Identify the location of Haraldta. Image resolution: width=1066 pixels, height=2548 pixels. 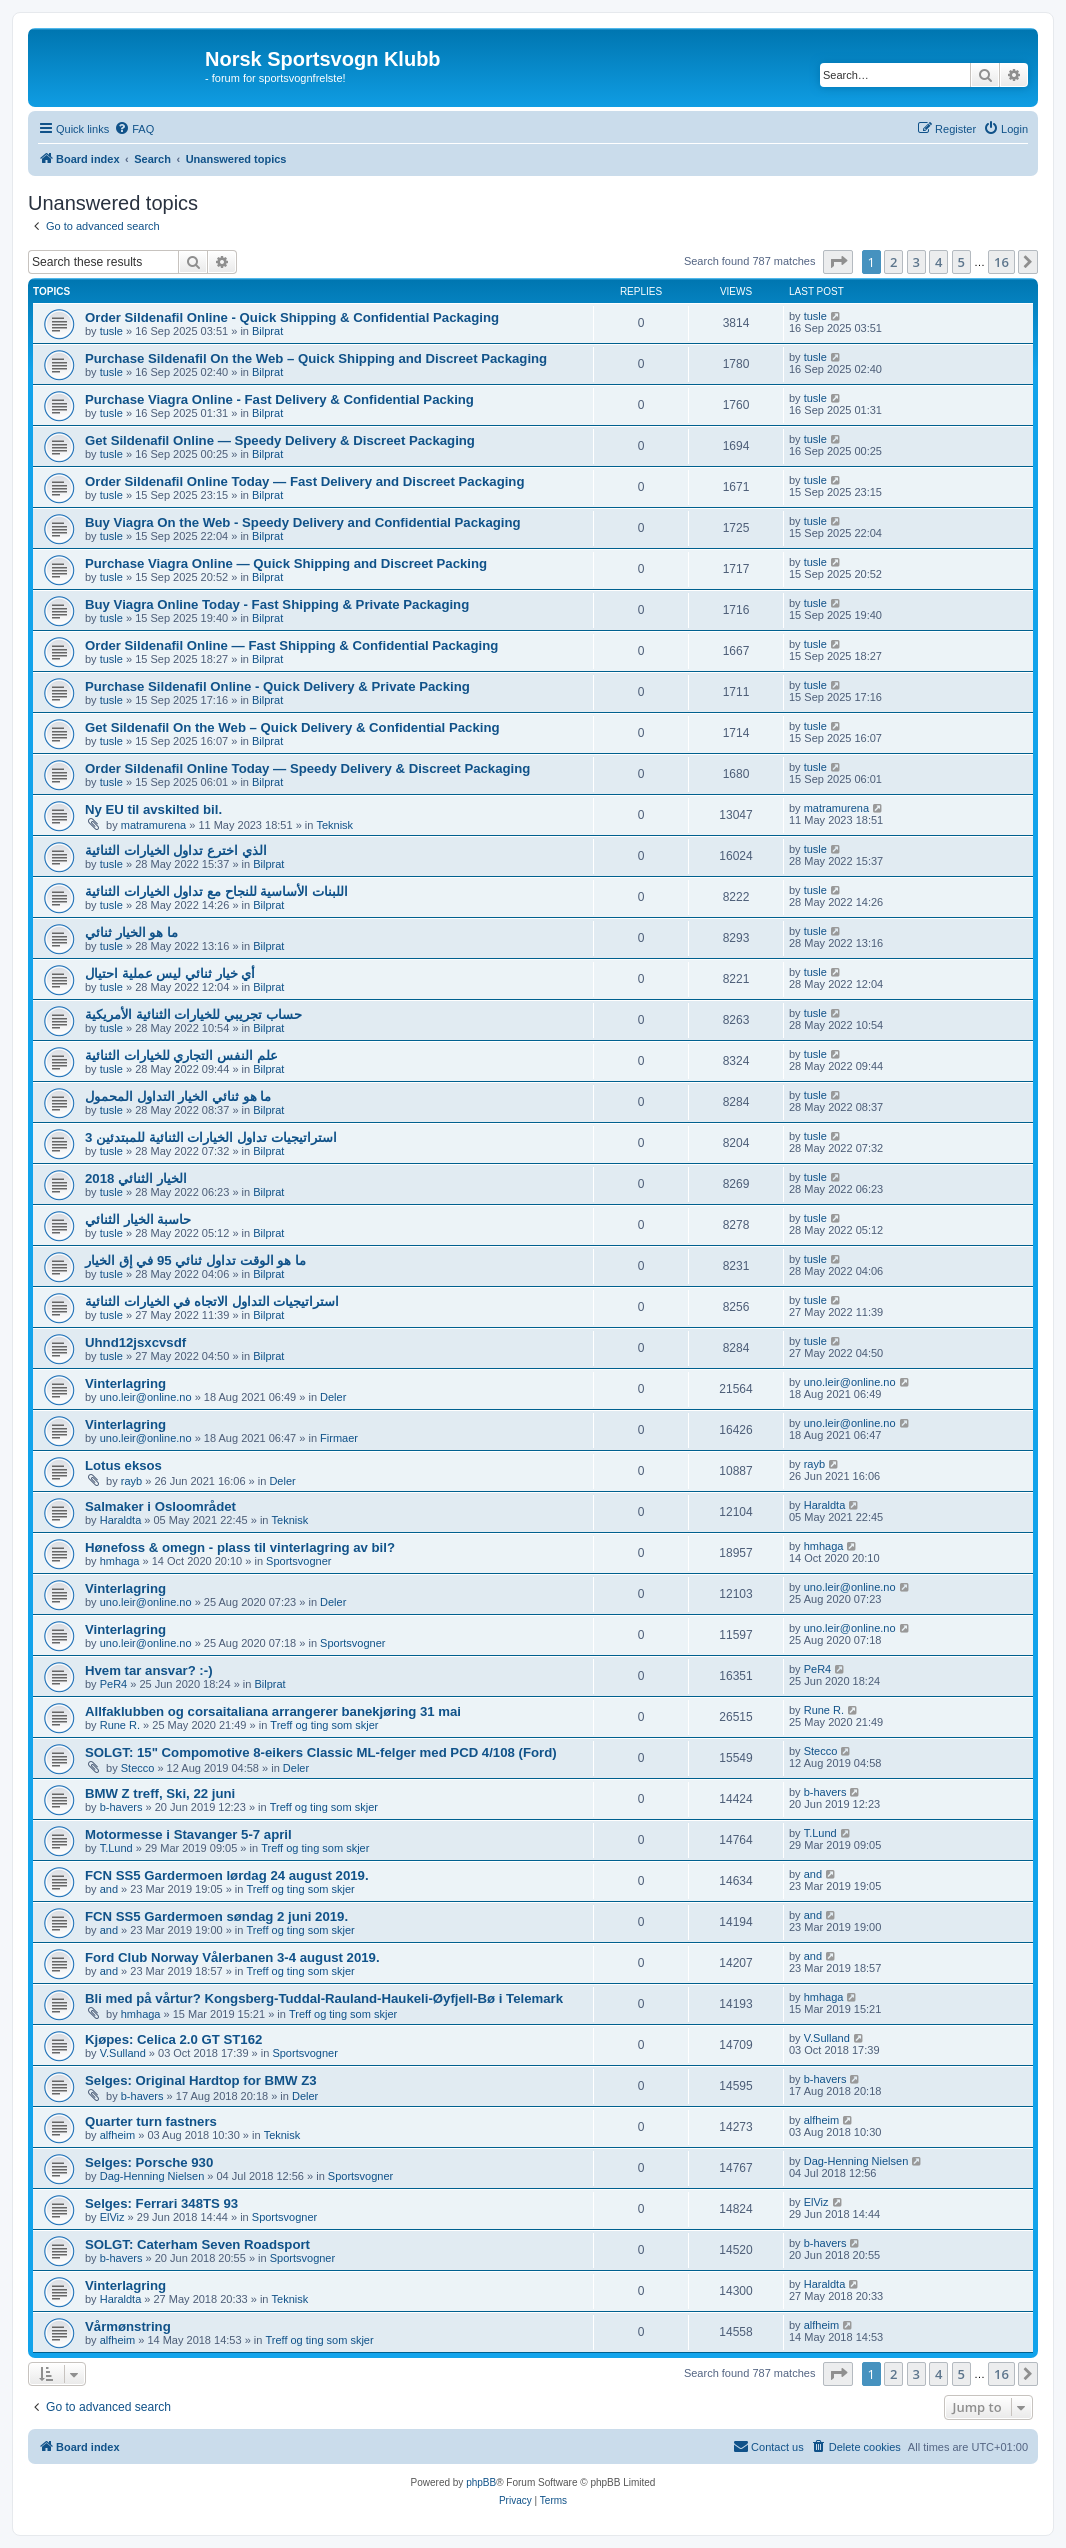
(121, 1520).